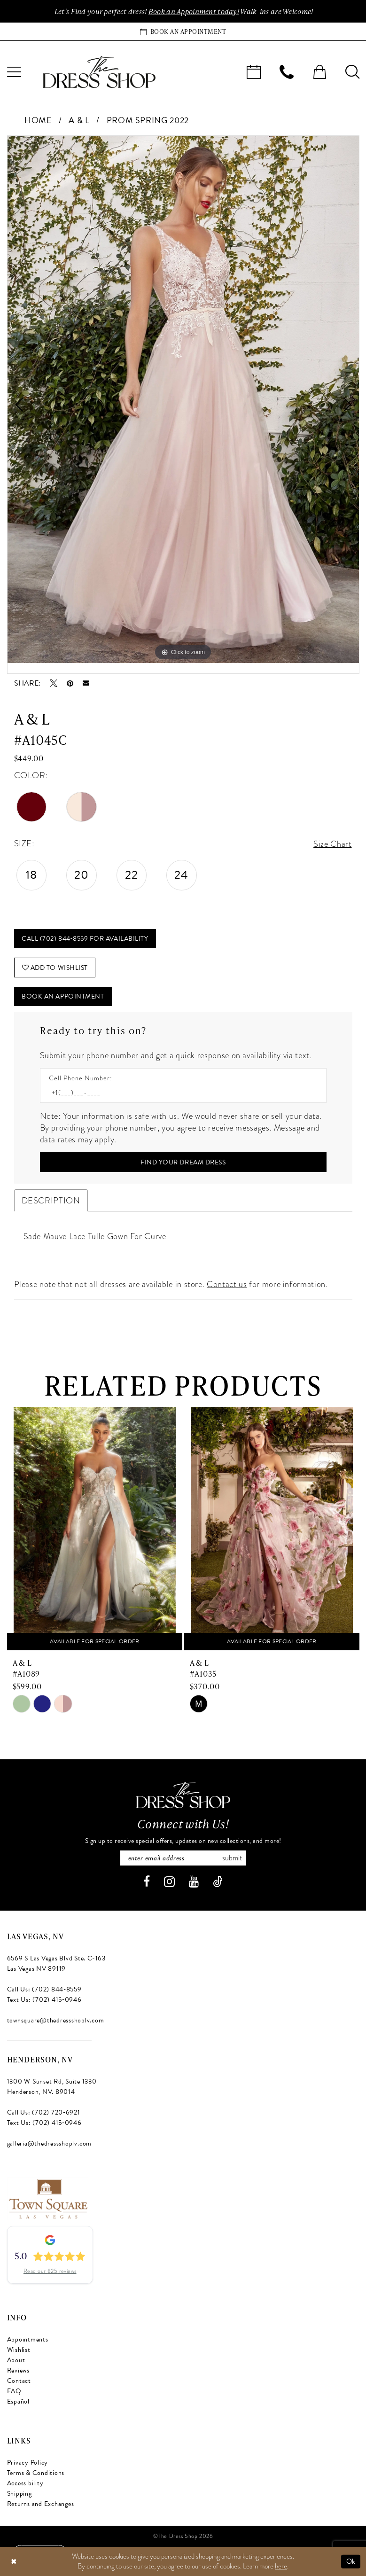 Image resolution: width=366 pixels, height=2576 pixels. What do you see at coordinates (19, 2350) in the screenshot?
I see `Wishlist` at bounding box center [19, 2350].